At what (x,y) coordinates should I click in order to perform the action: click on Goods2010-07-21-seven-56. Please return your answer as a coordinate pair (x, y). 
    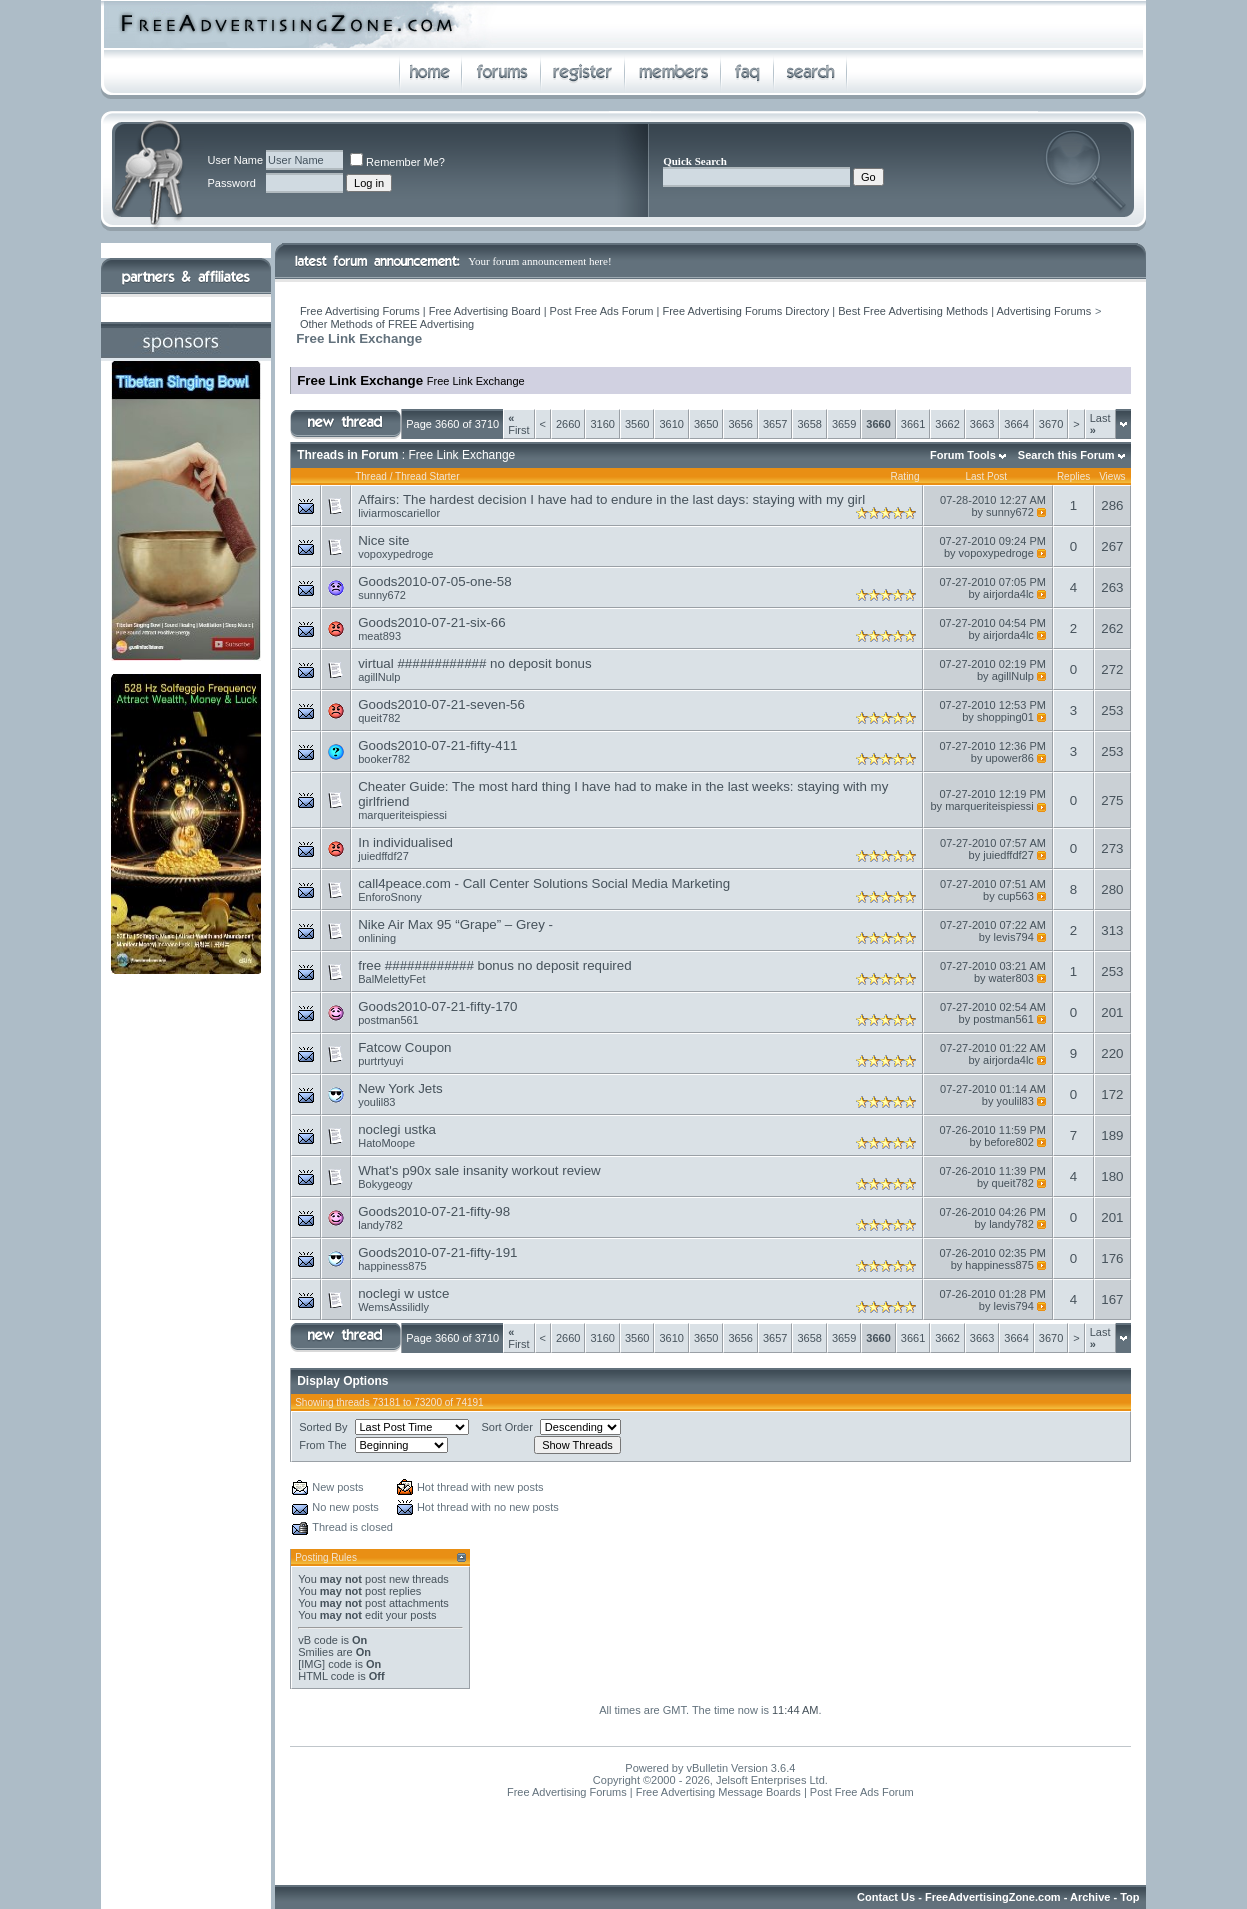
    Looking at the image, I should click on (441, 704).